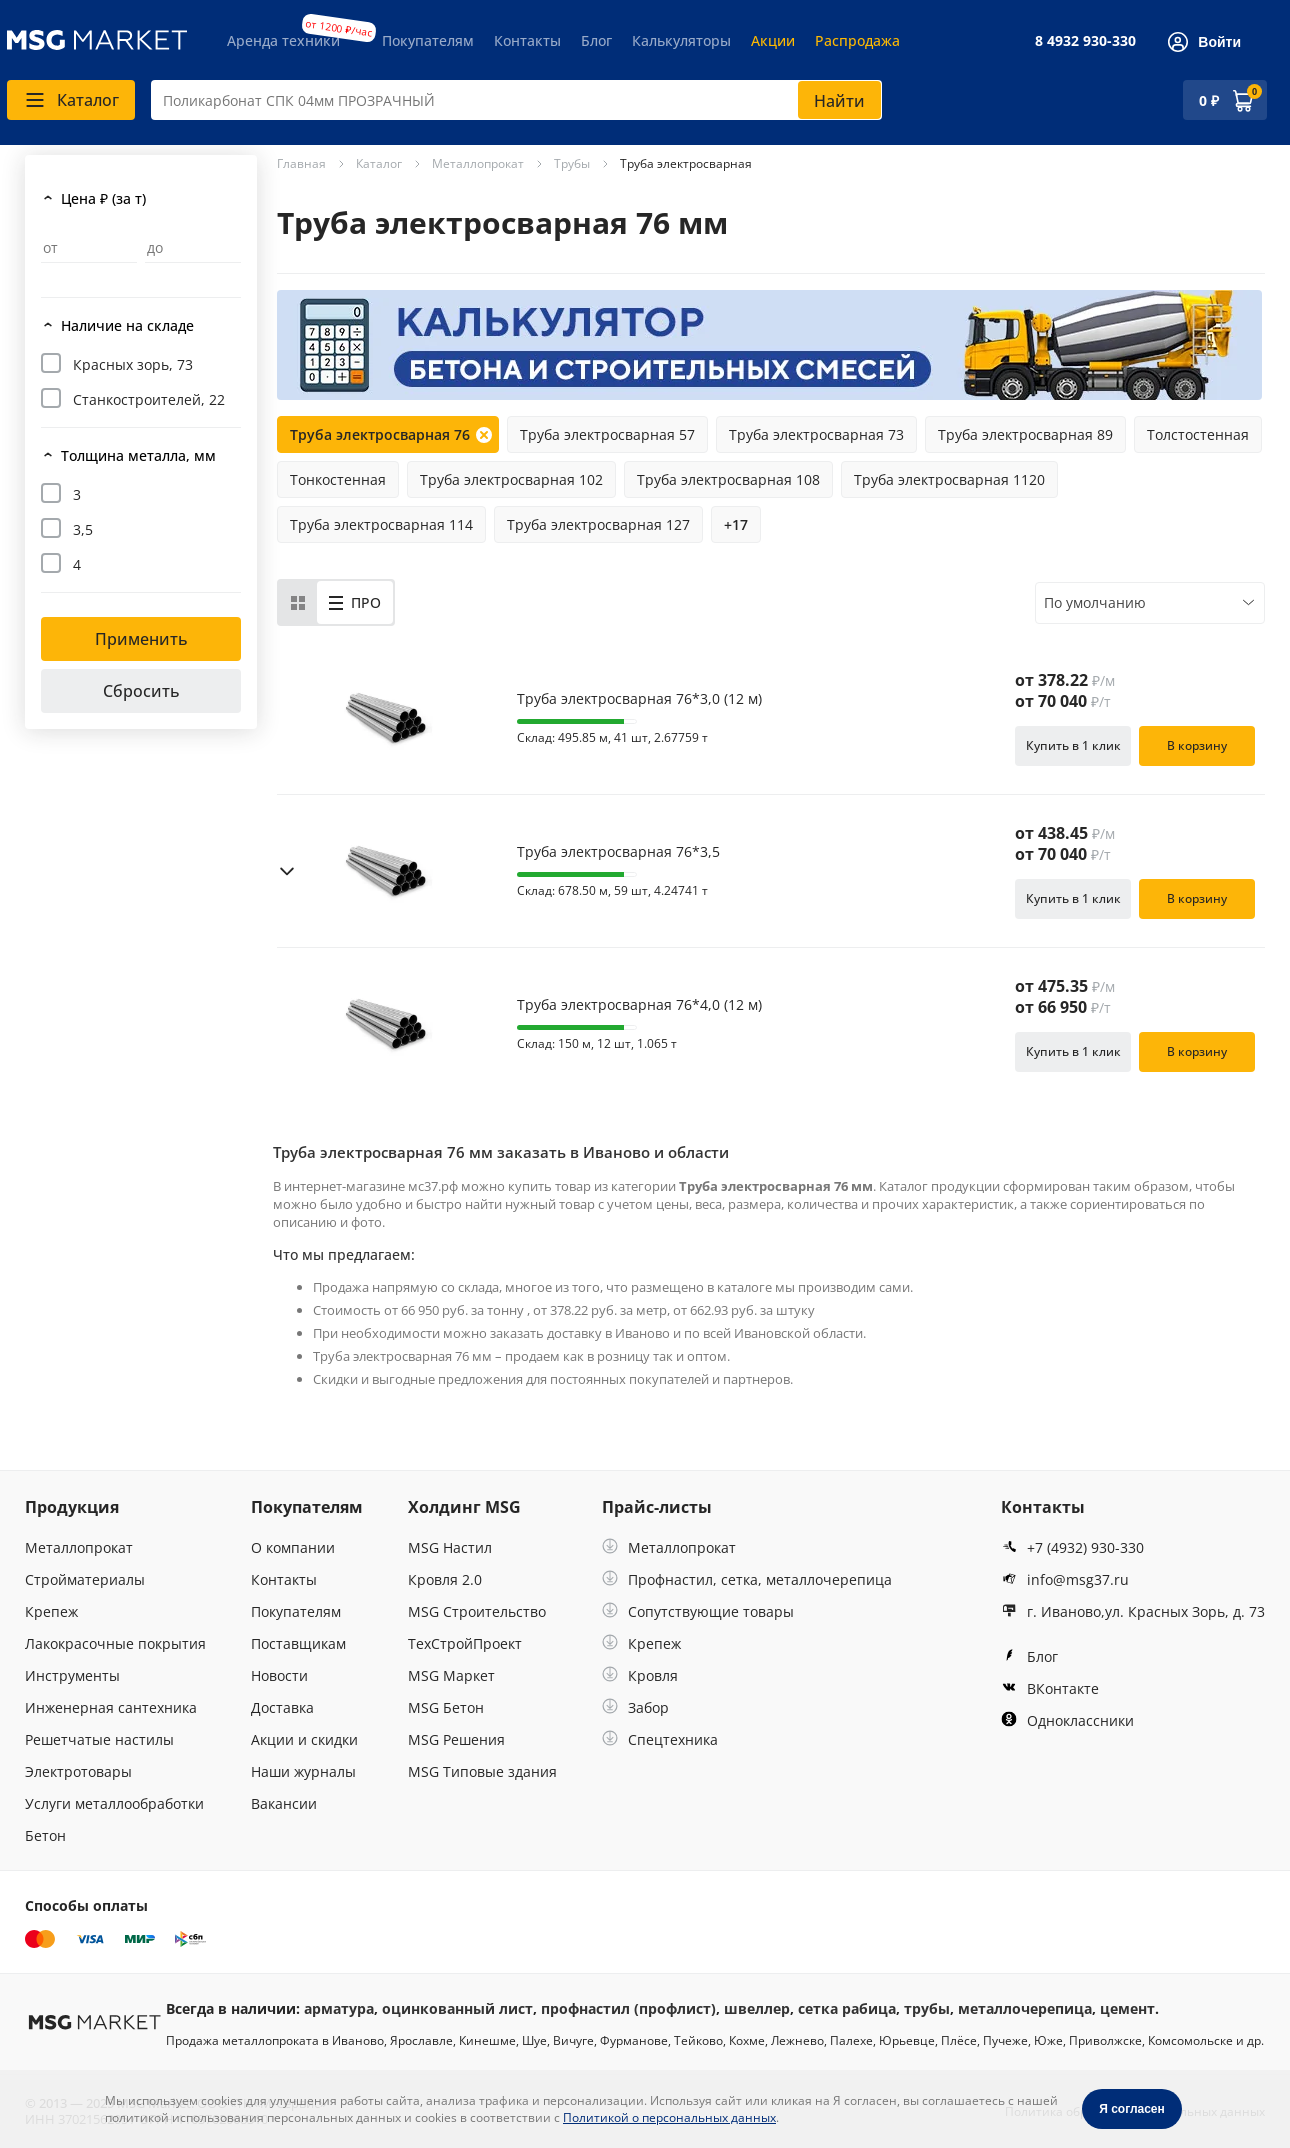  Describe the element at coordinates (293, 1547) in the screenshot. I see `О компании` at that location.